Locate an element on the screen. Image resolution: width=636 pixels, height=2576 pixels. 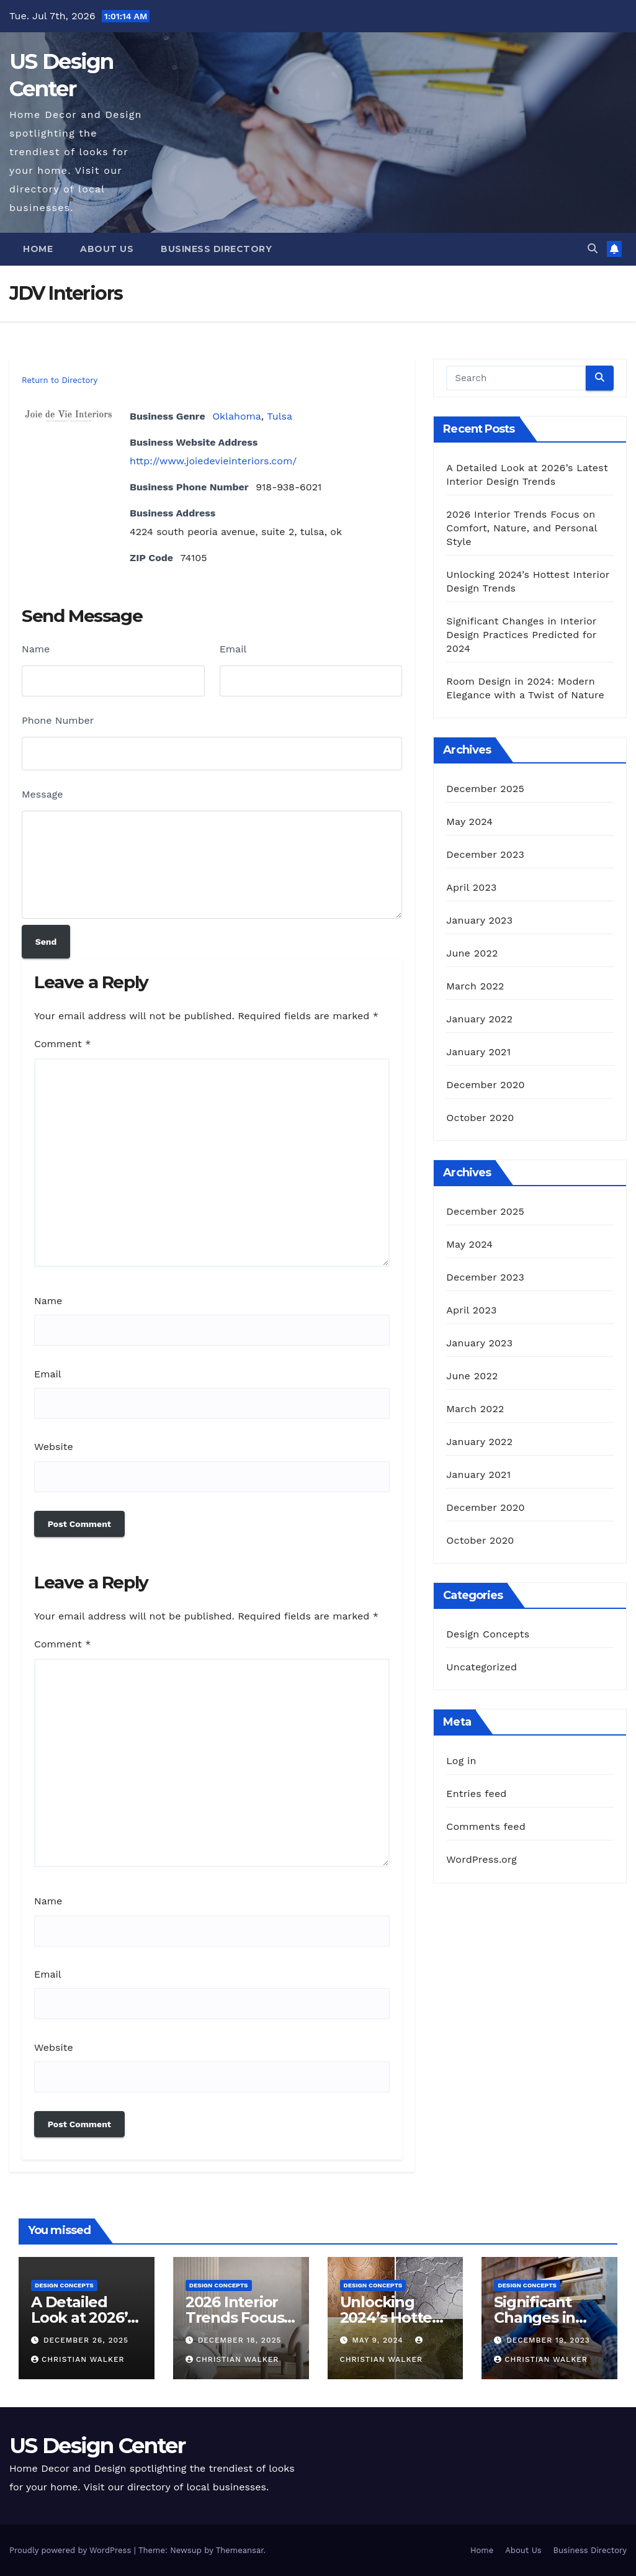
Name is located at coordinates (36, 649).